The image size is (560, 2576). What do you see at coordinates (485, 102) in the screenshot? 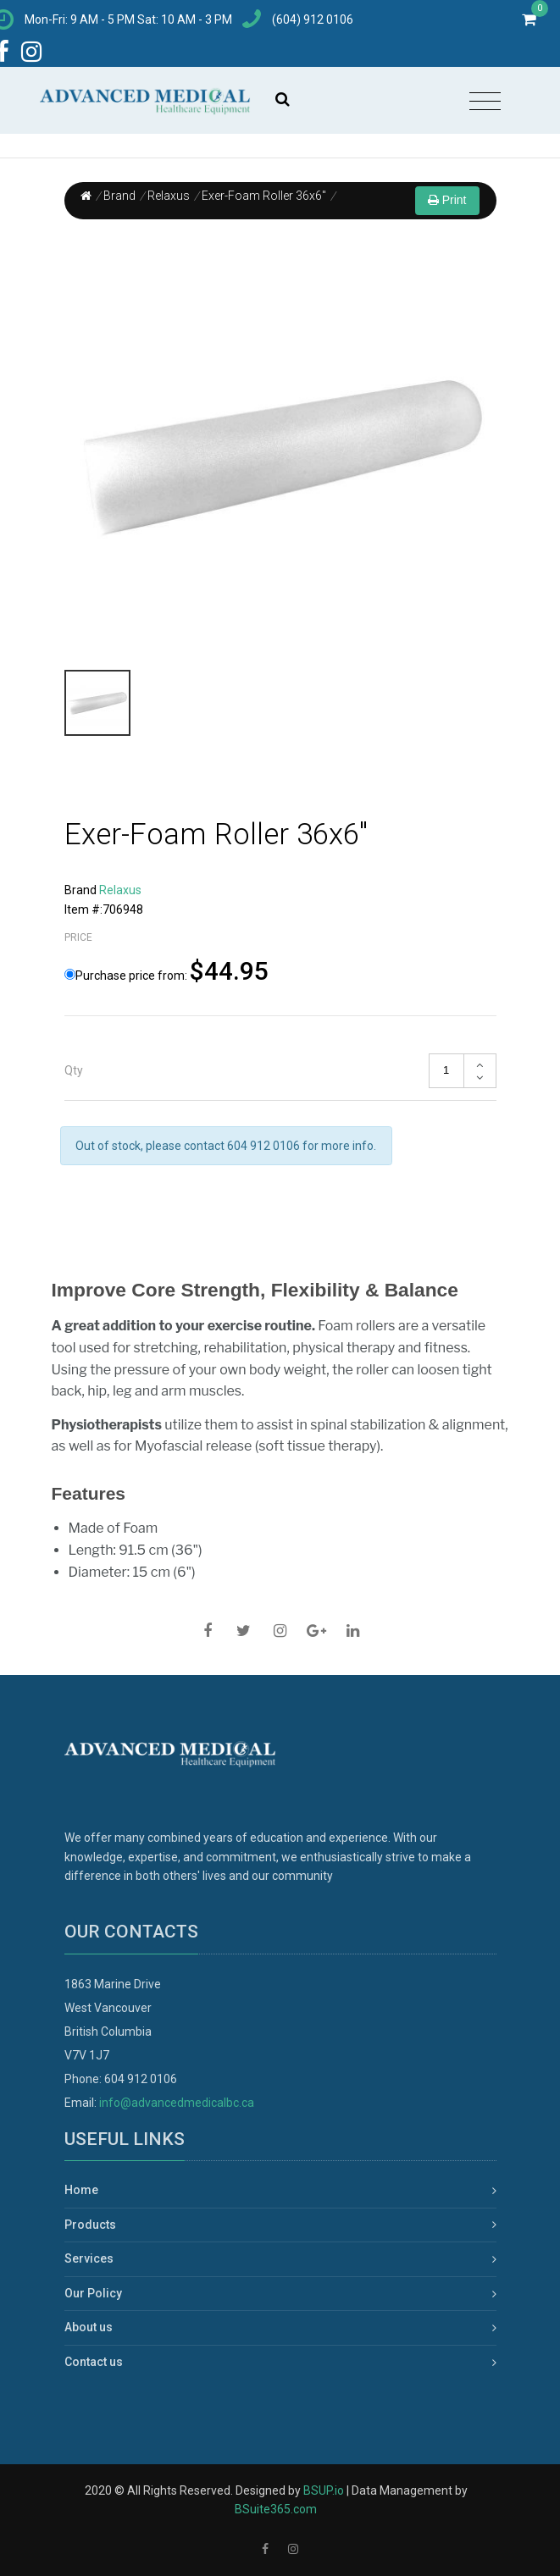
I see `[Toggle navigation]` at bounding box center [485, 102].